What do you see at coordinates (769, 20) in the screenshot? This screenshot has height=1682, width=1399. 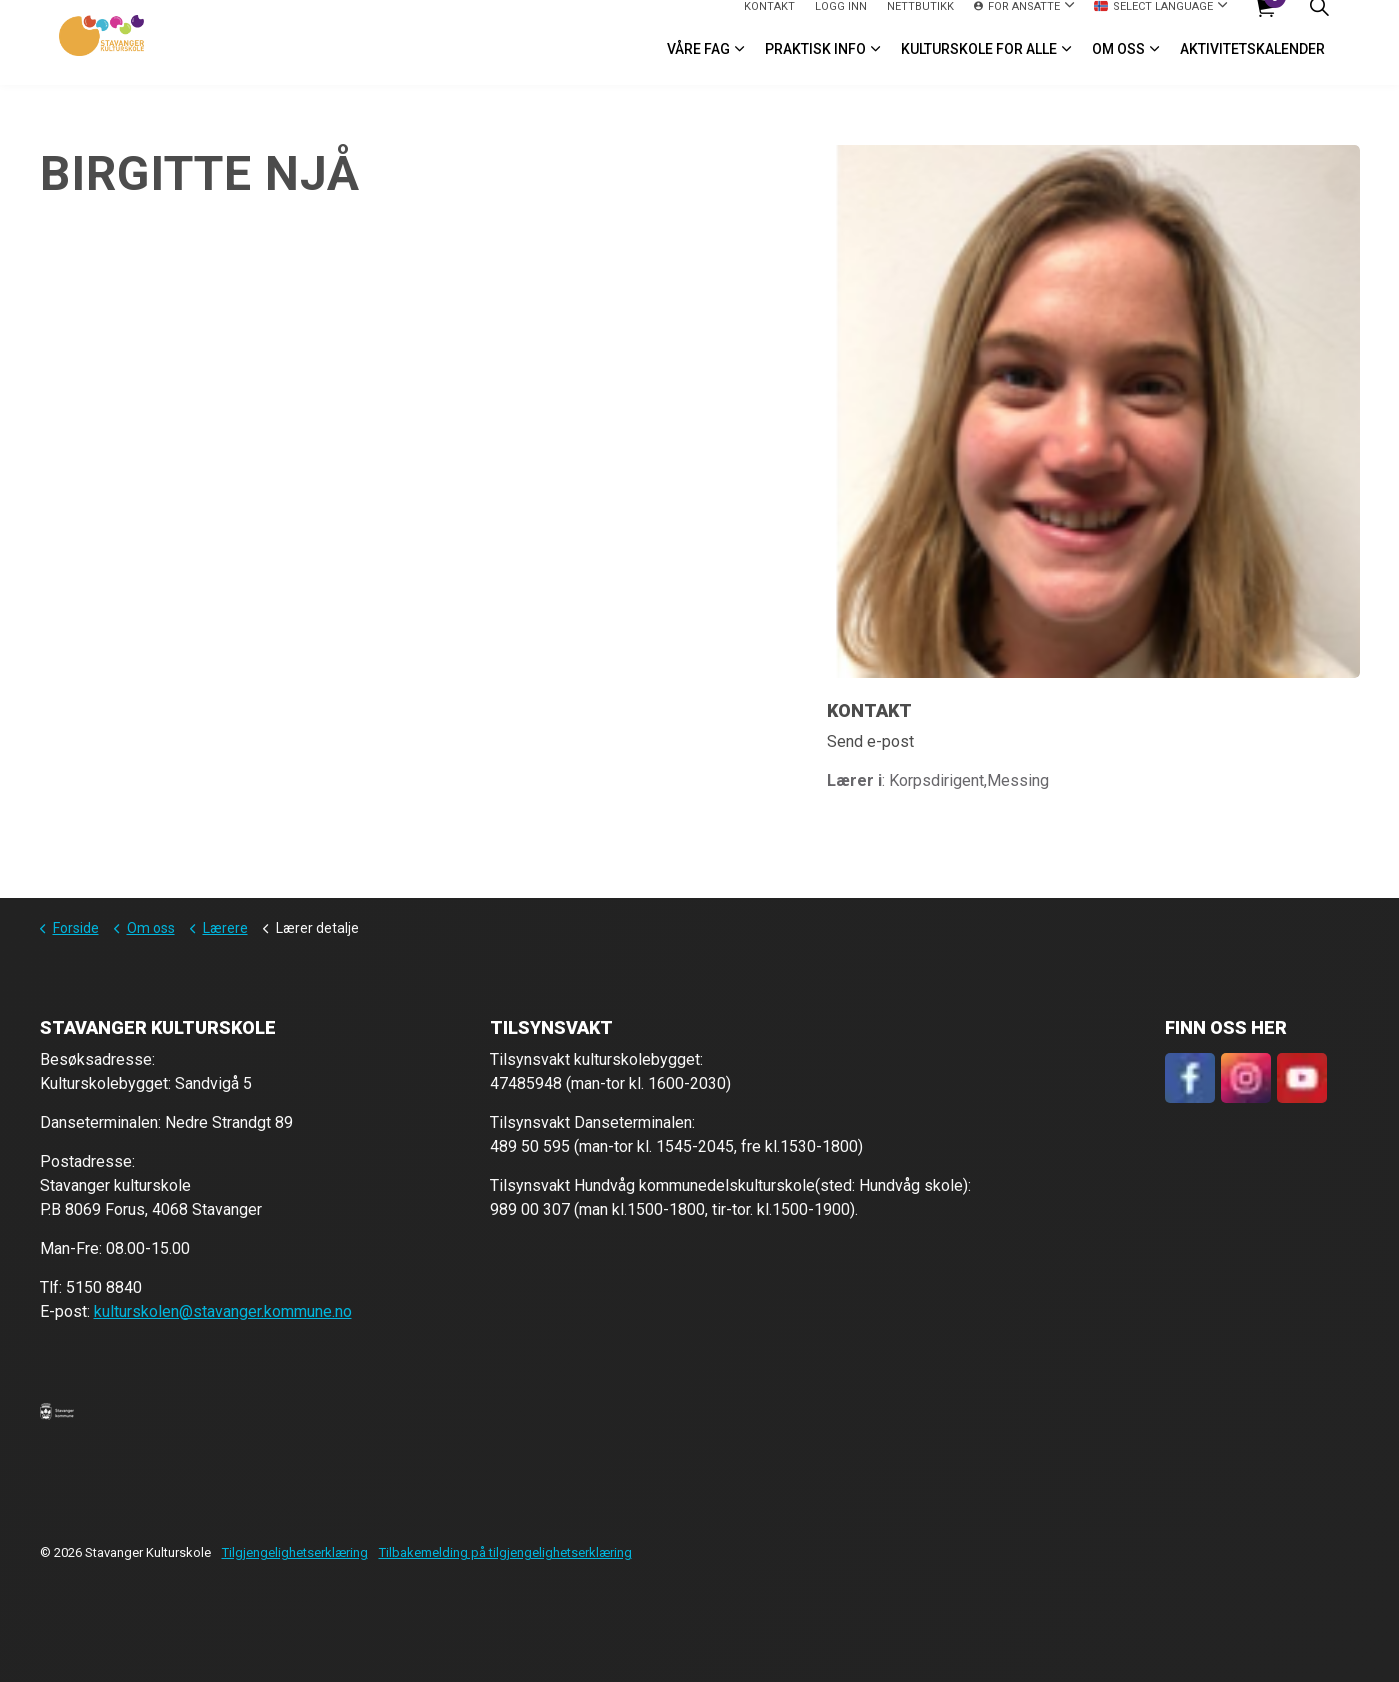 I see `Kontakt` at bounding box center [769, 20].